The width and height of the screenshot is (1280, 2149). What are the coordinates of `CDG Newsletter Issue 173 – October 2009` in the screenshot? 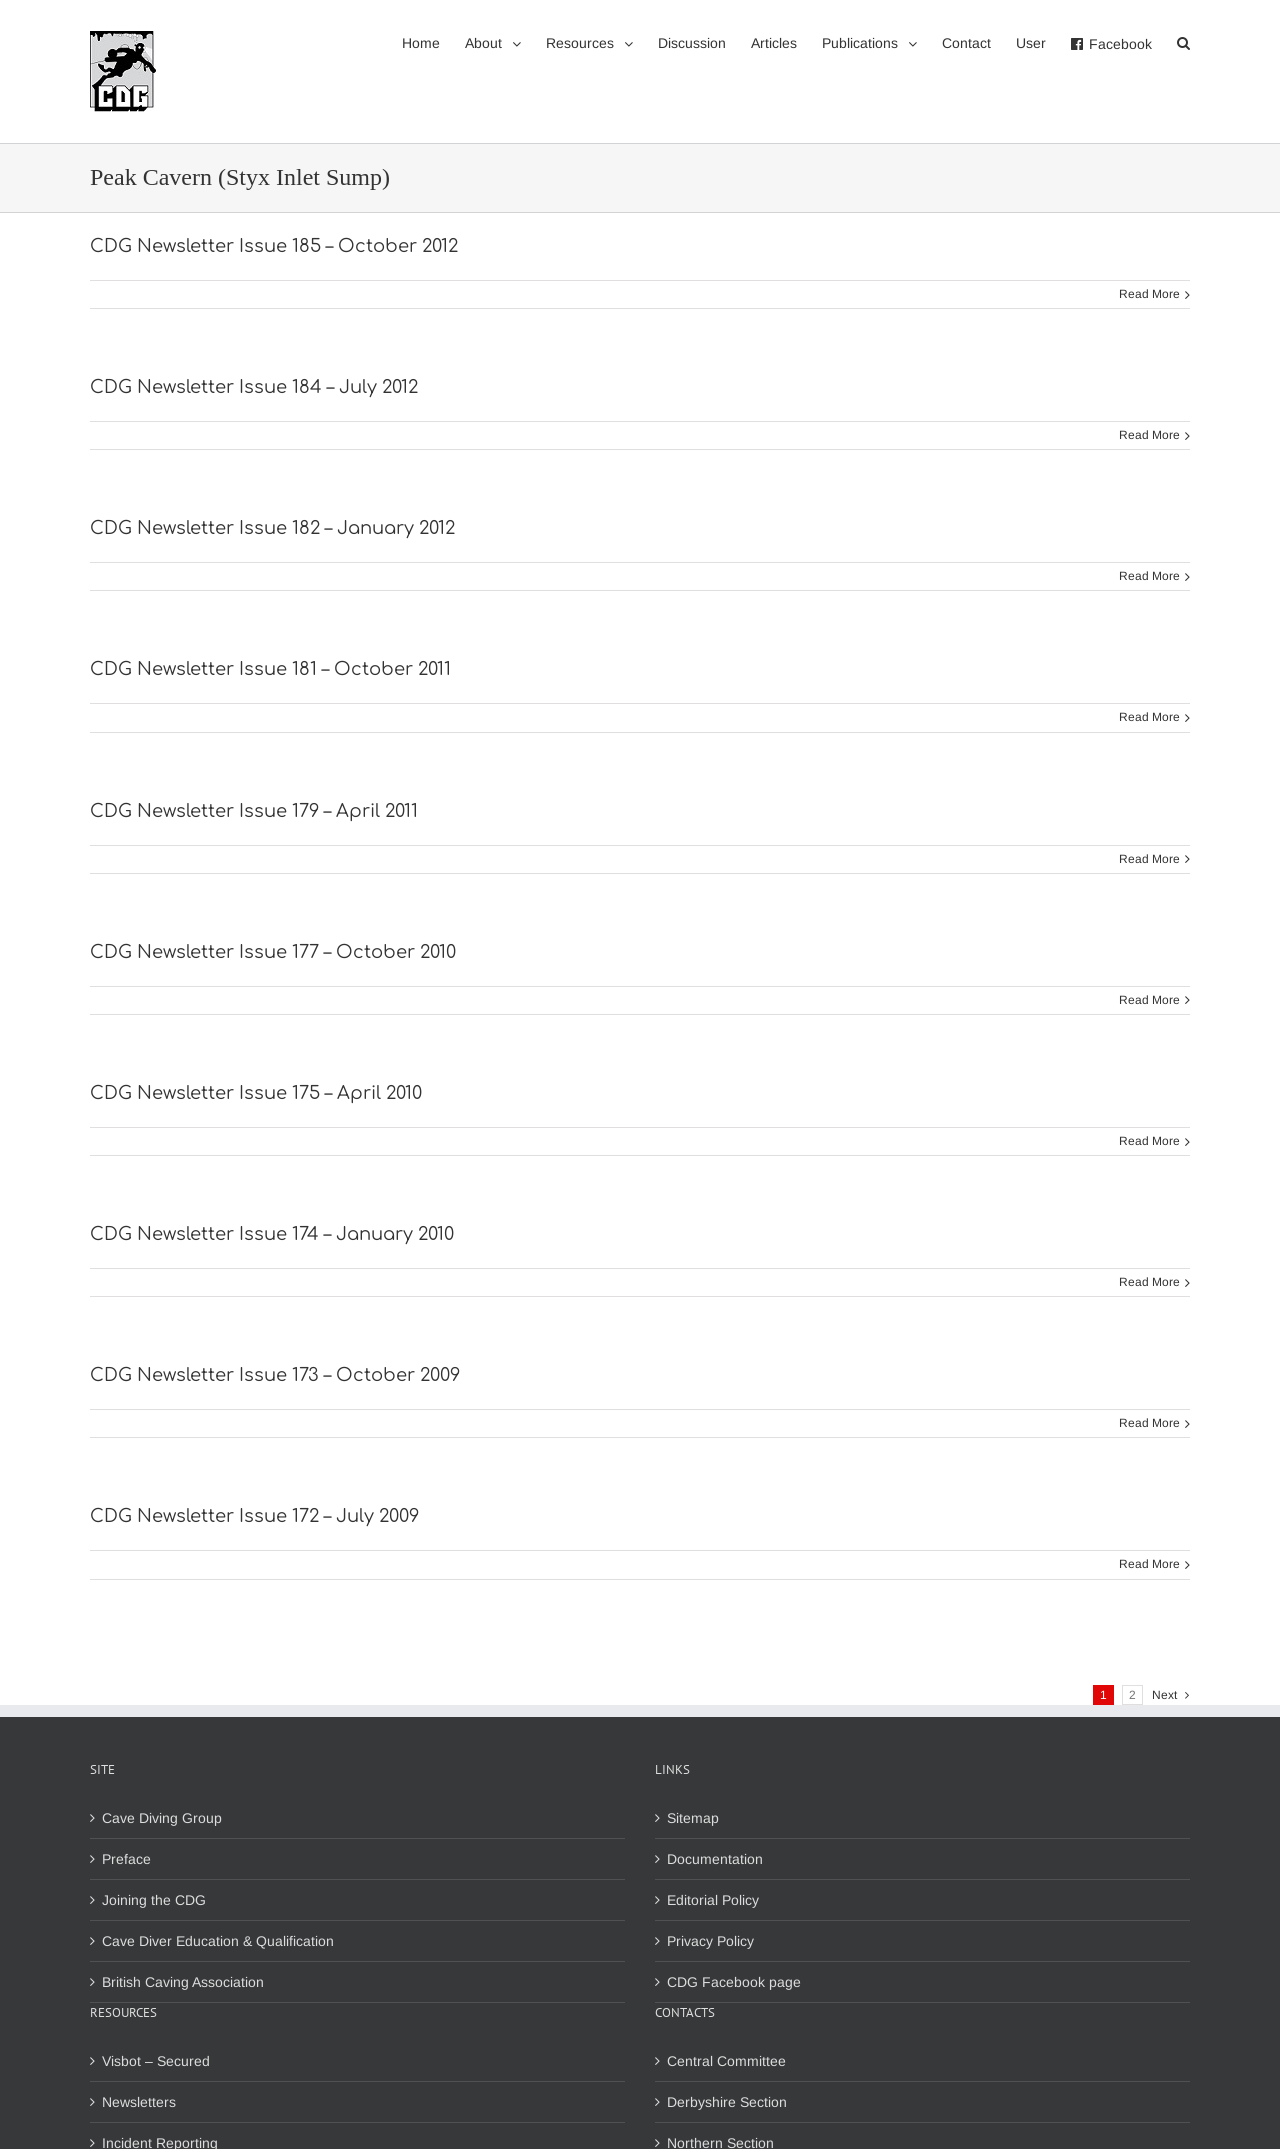 It's located at (275, 1375).